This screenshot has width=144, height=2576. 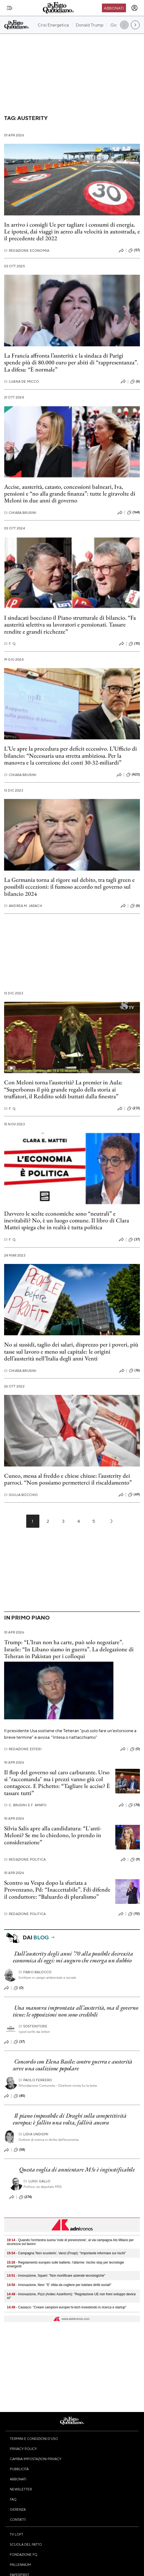 What do you see at coordinates (72, 2064) in the screenshot?
I see `Concordo con Elena Basile: contro guerra e austerità serve una coalizione popolare` at bounding box center [72, 2064].